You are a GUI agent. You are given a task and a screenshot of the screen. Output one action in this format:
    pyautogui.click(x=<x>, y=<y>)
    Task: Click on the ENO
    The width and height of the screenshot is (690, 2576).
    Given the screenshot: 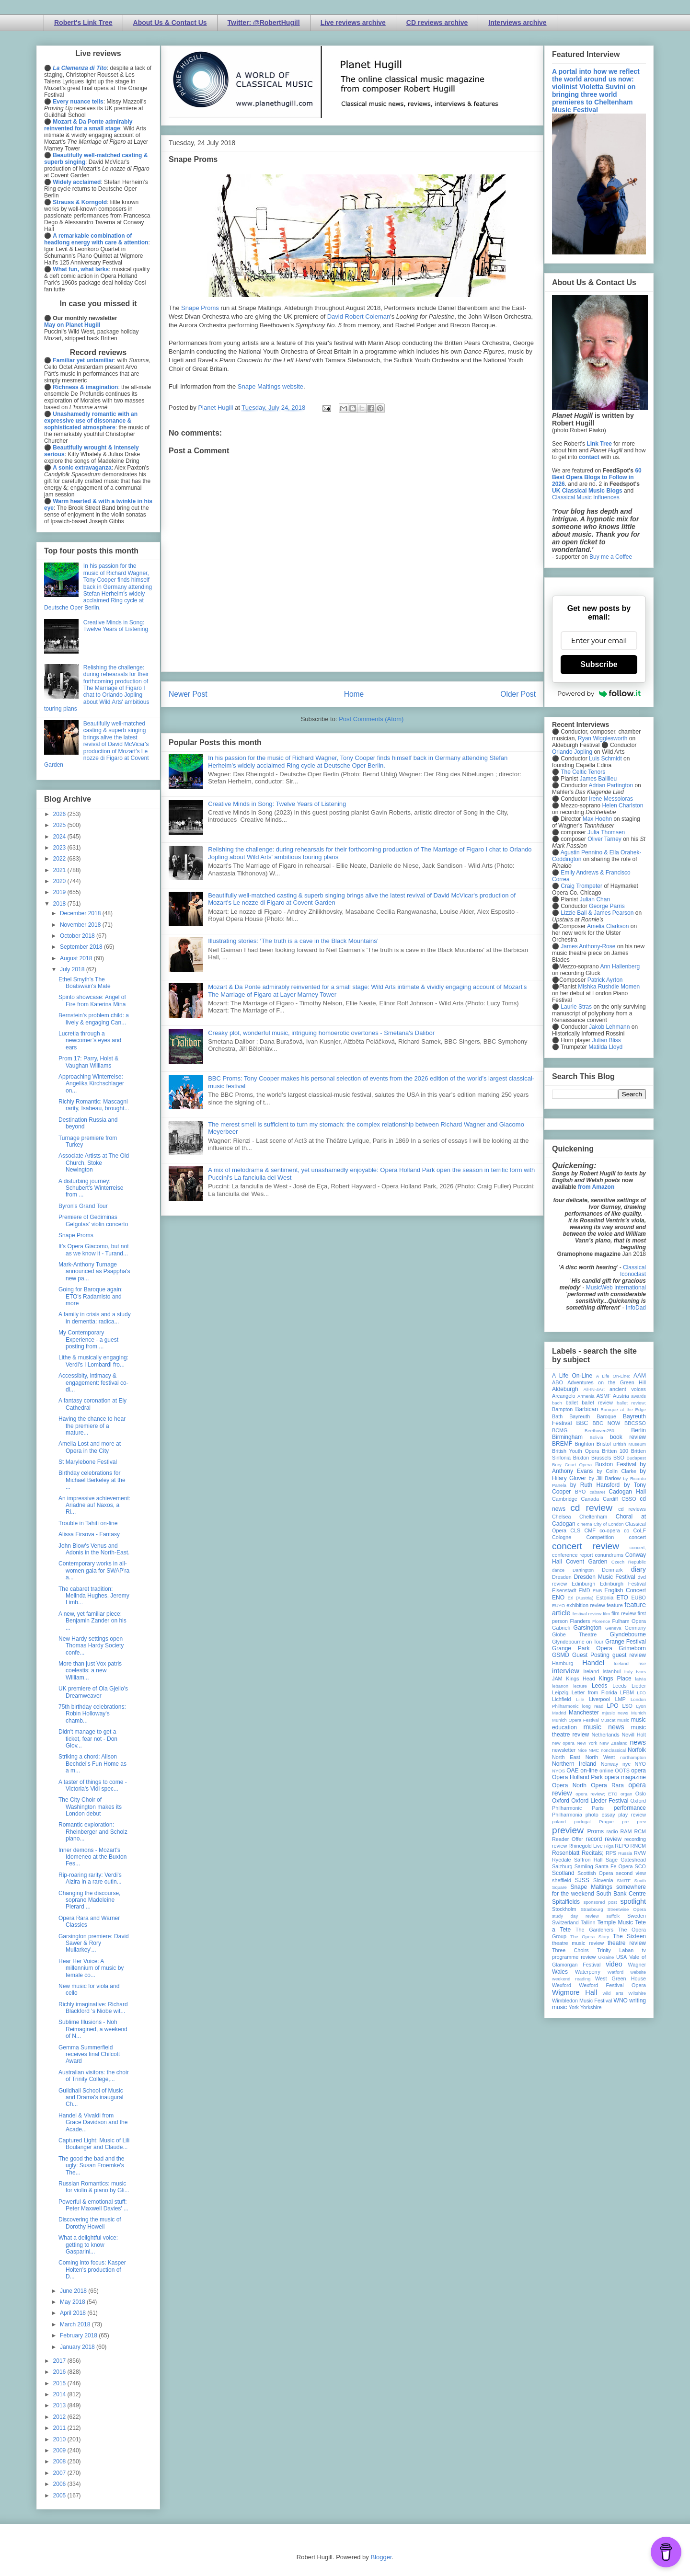 What is the action you would take?
    pyautogui.click(x=558, y=1597)
    